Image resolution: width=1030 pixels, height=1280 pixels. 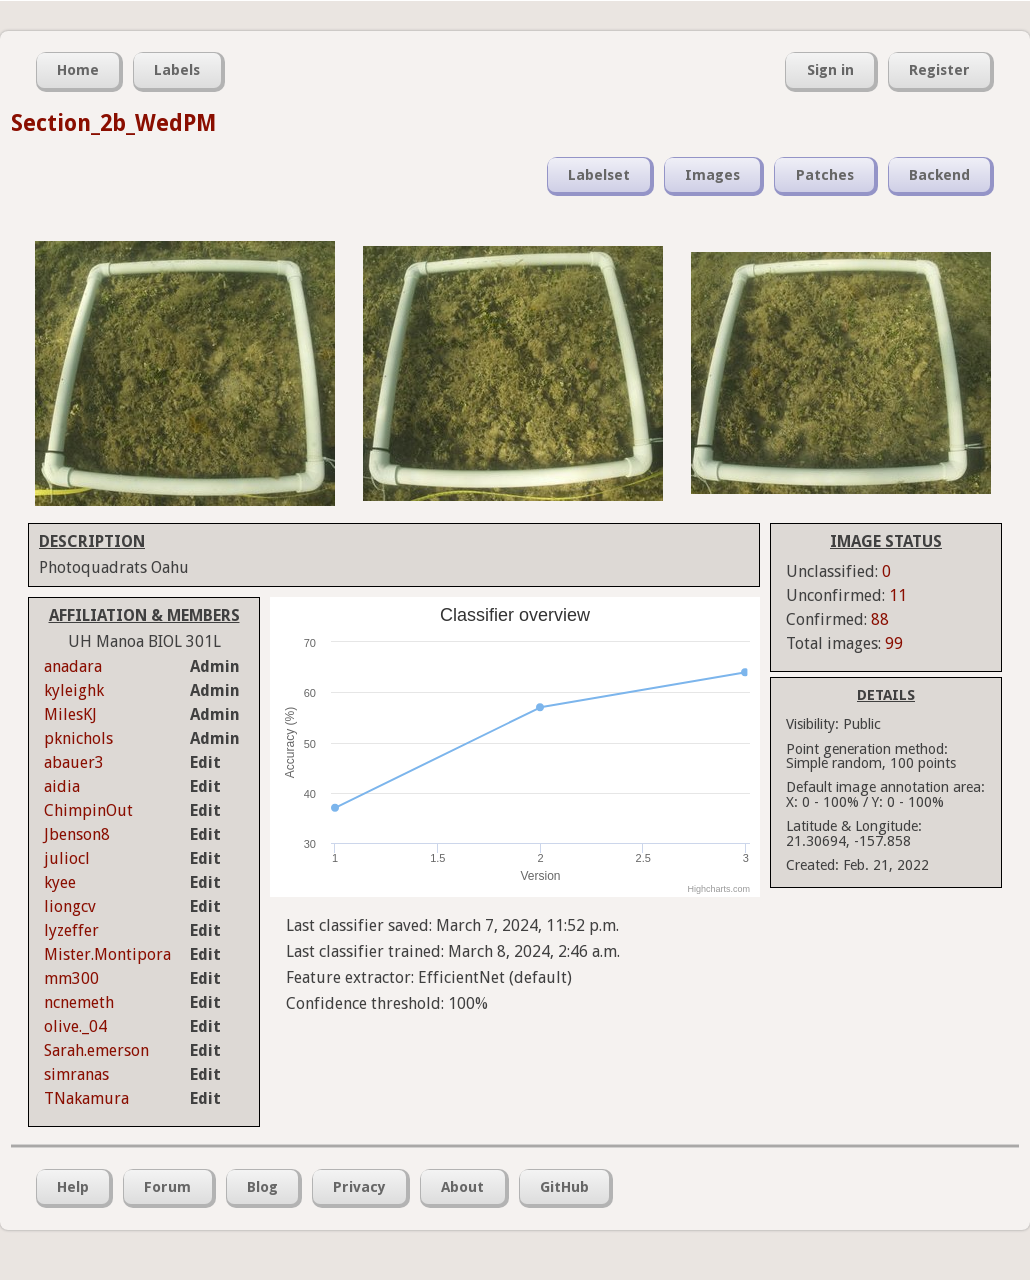 I want to click on Section_2b_WedPM, so click(x=113, y=123).